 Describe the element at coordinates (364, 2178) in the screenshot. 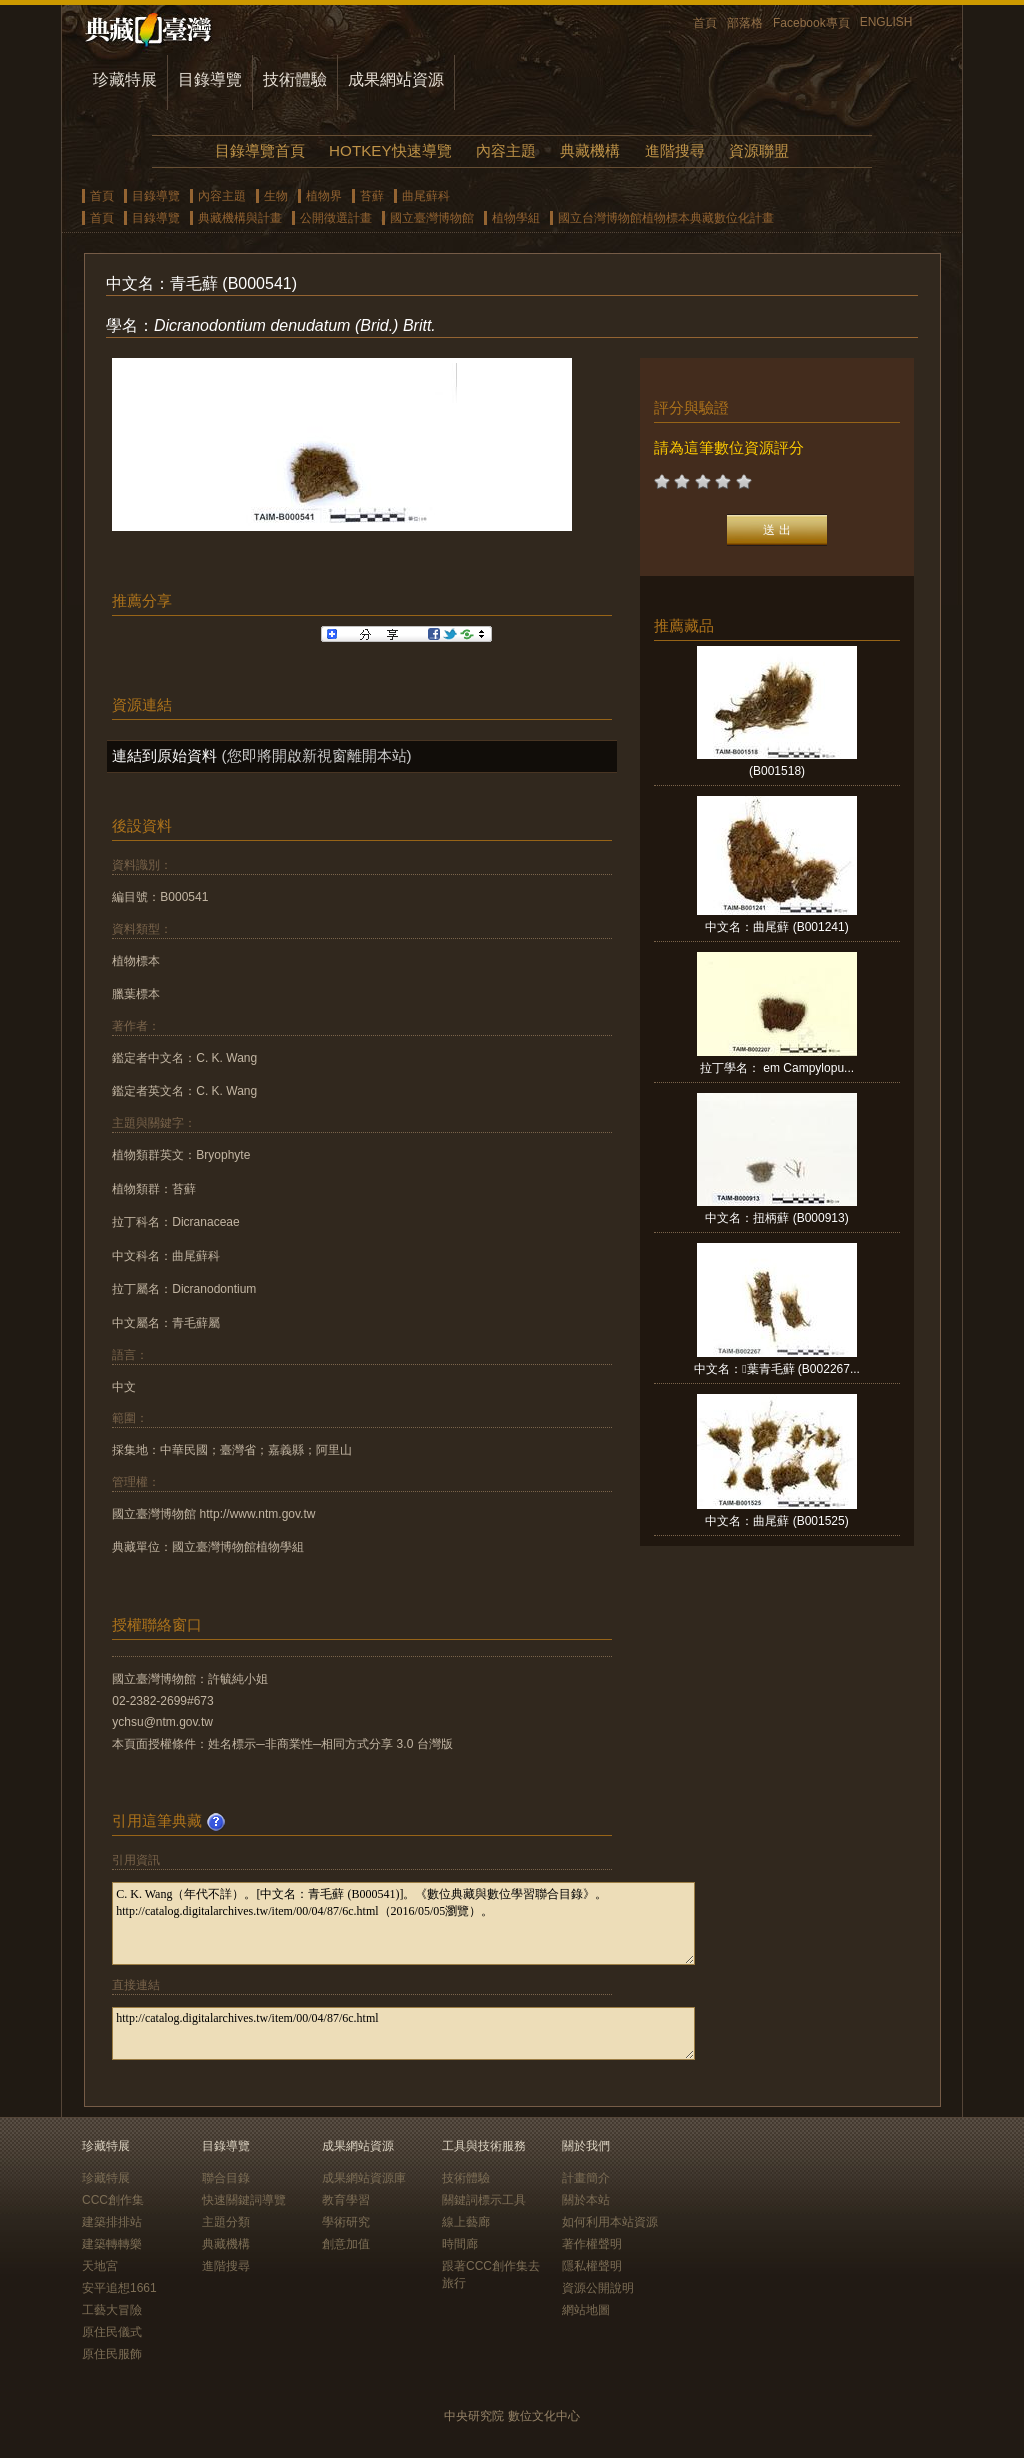

I see `成果網站資源庫` at that location.